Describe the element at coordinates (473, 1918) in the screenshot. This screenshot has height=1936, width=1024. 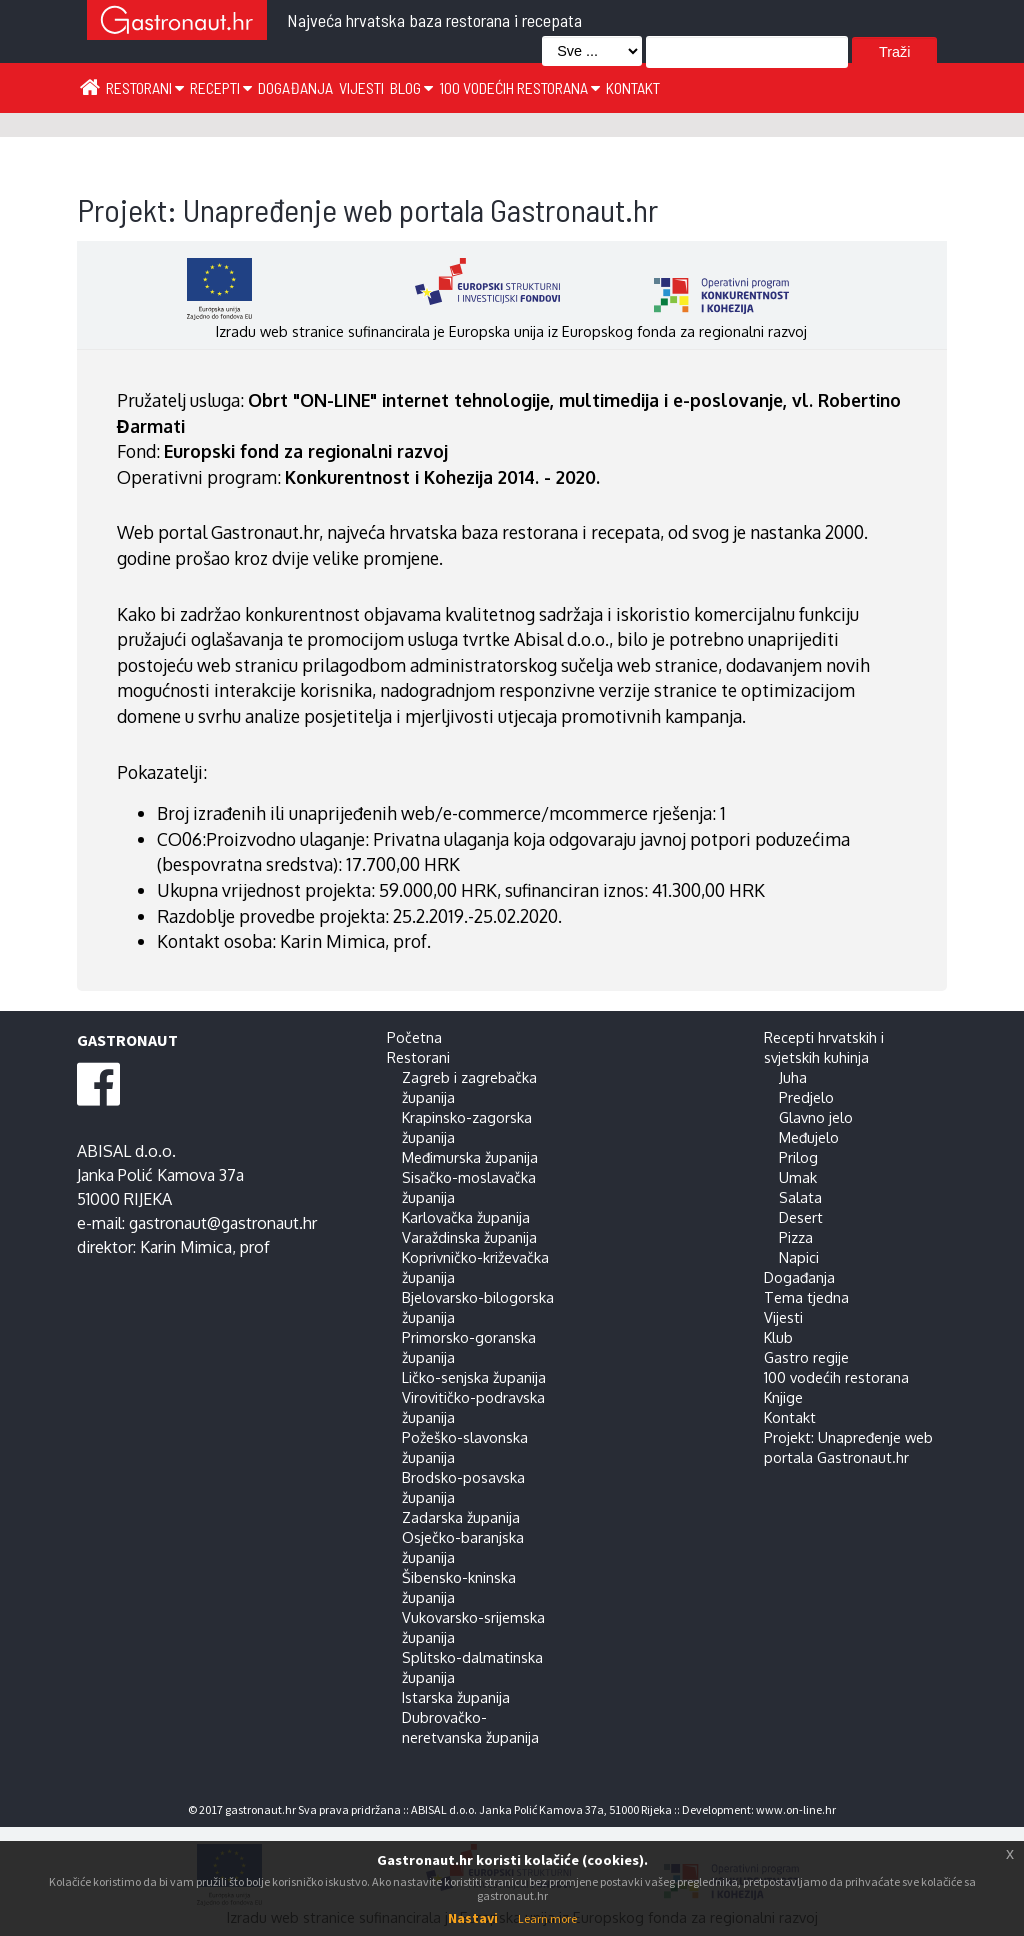
I see `Nastavi` at that location.